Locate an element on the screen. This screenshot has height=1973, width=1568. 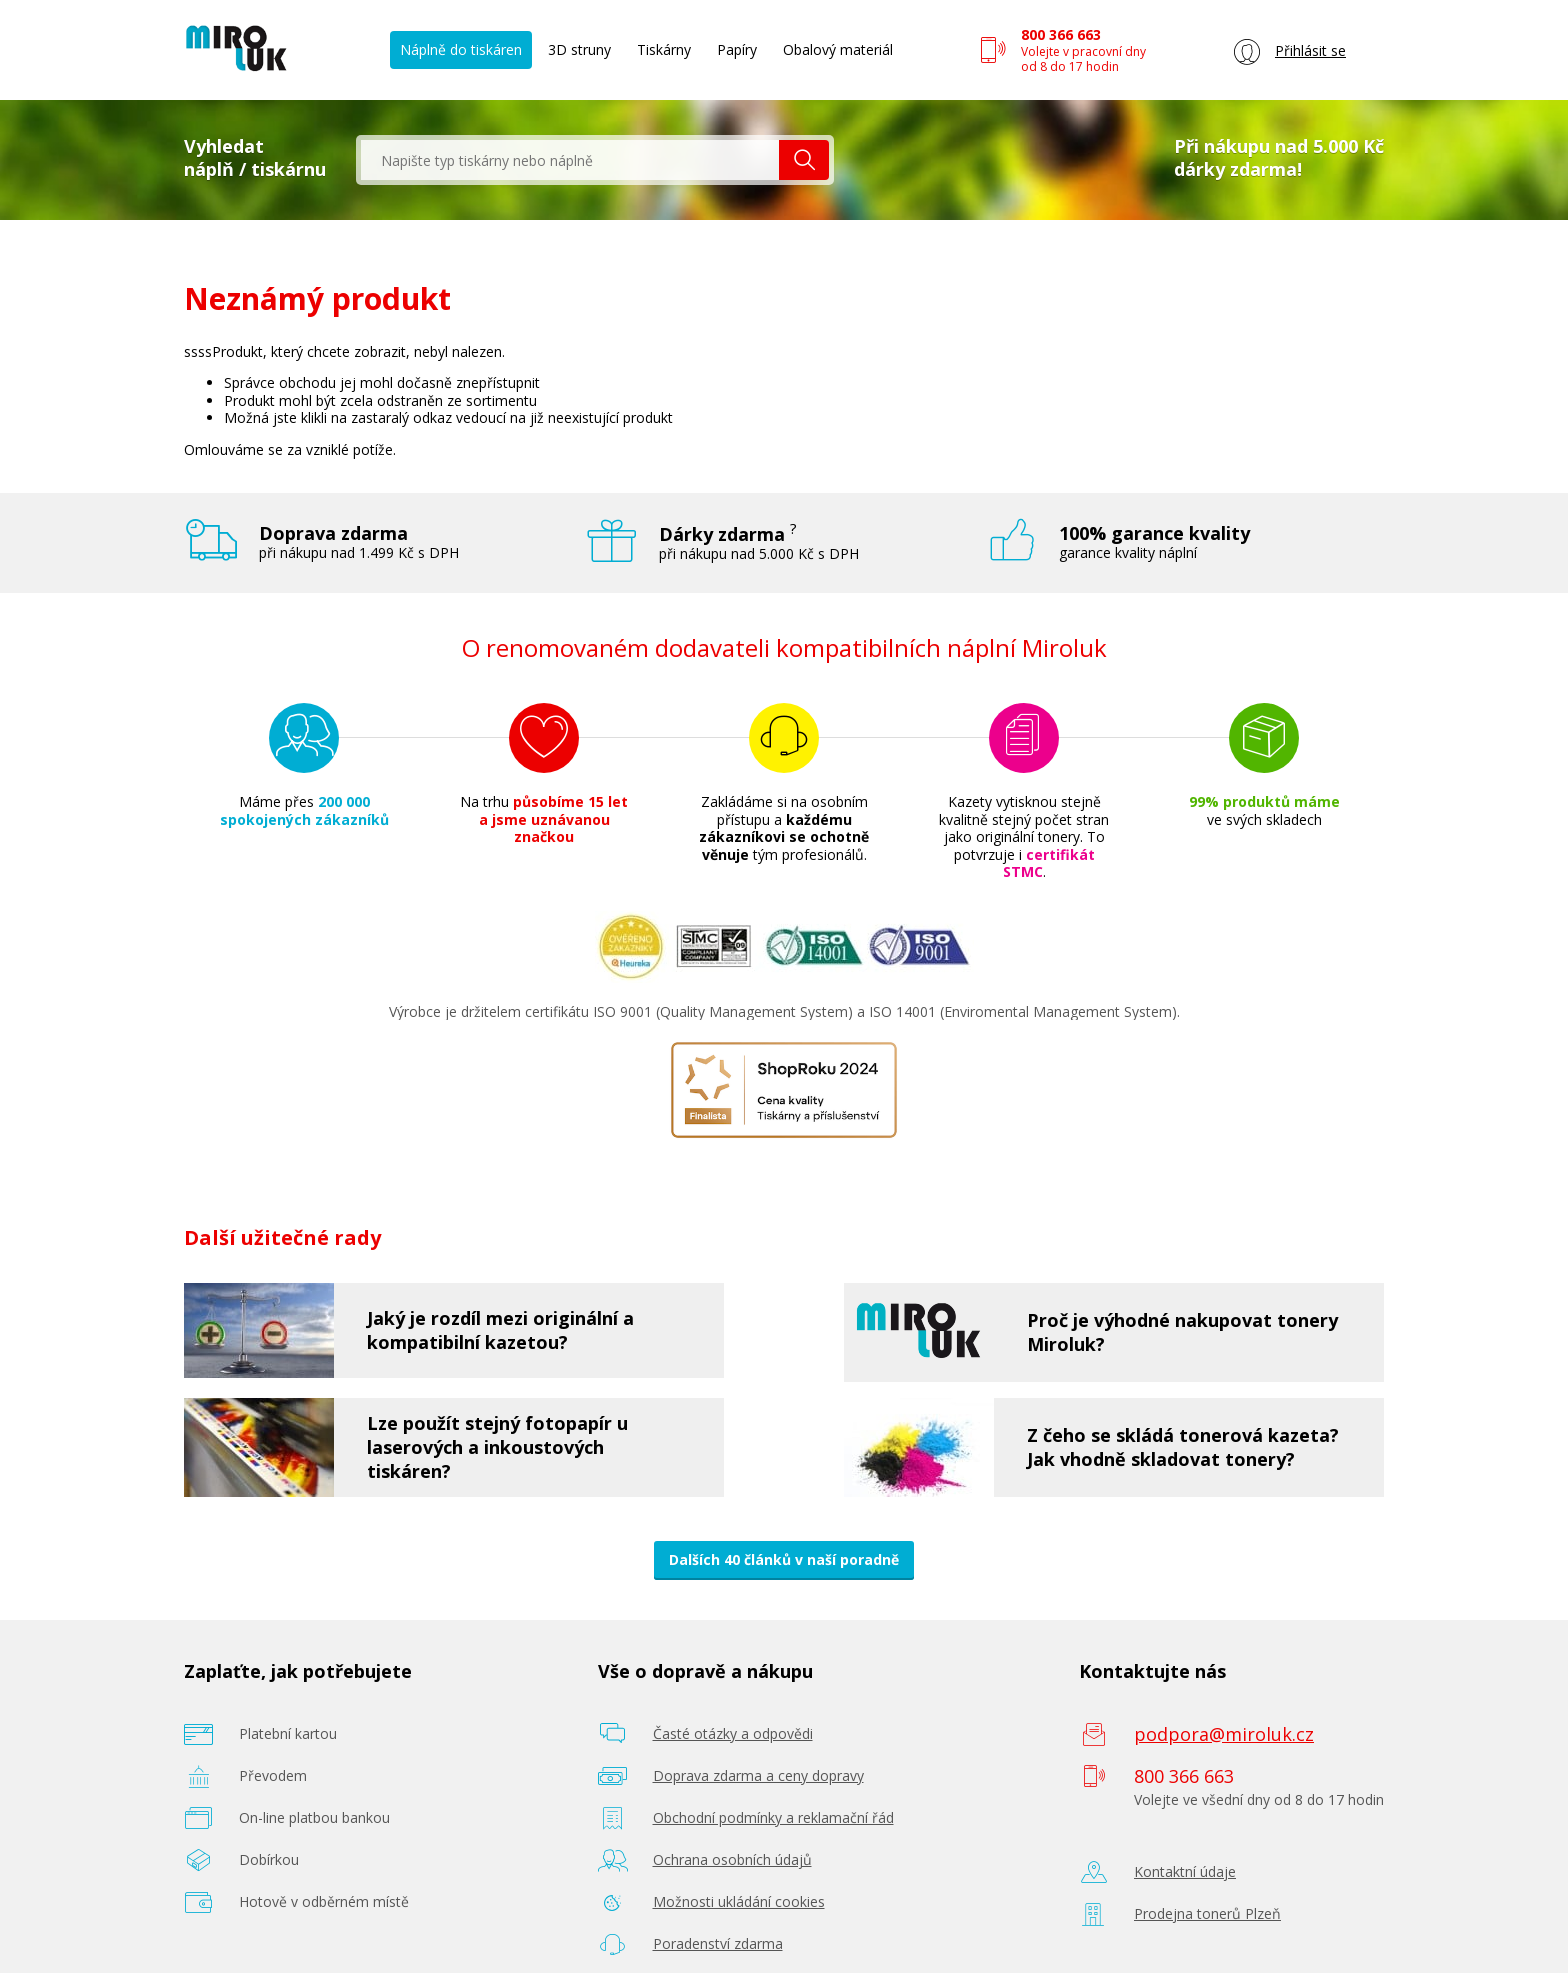
Tiskárny is located at coordinates (664, 49).